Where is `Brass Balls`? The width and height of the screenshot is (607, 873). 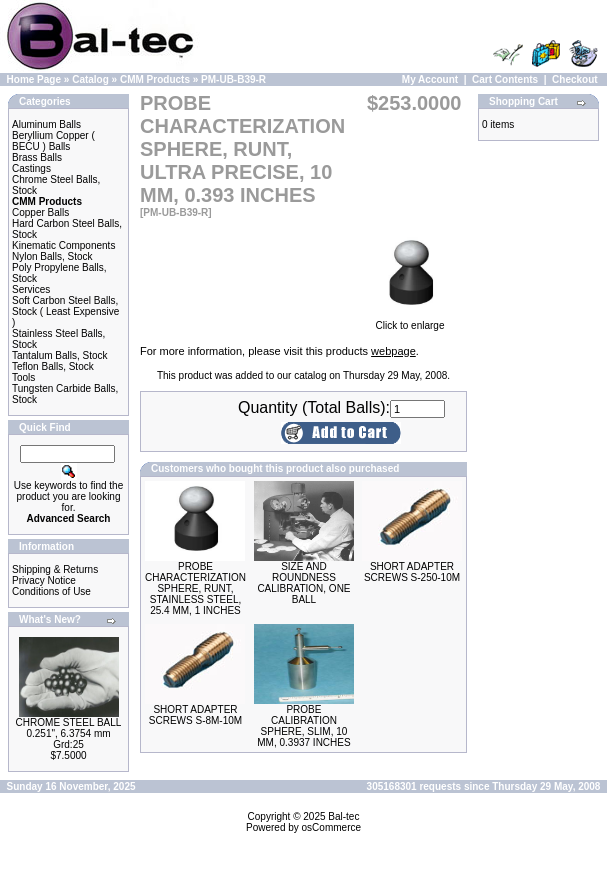 Brass Balls is located at coordinates (37, 157).